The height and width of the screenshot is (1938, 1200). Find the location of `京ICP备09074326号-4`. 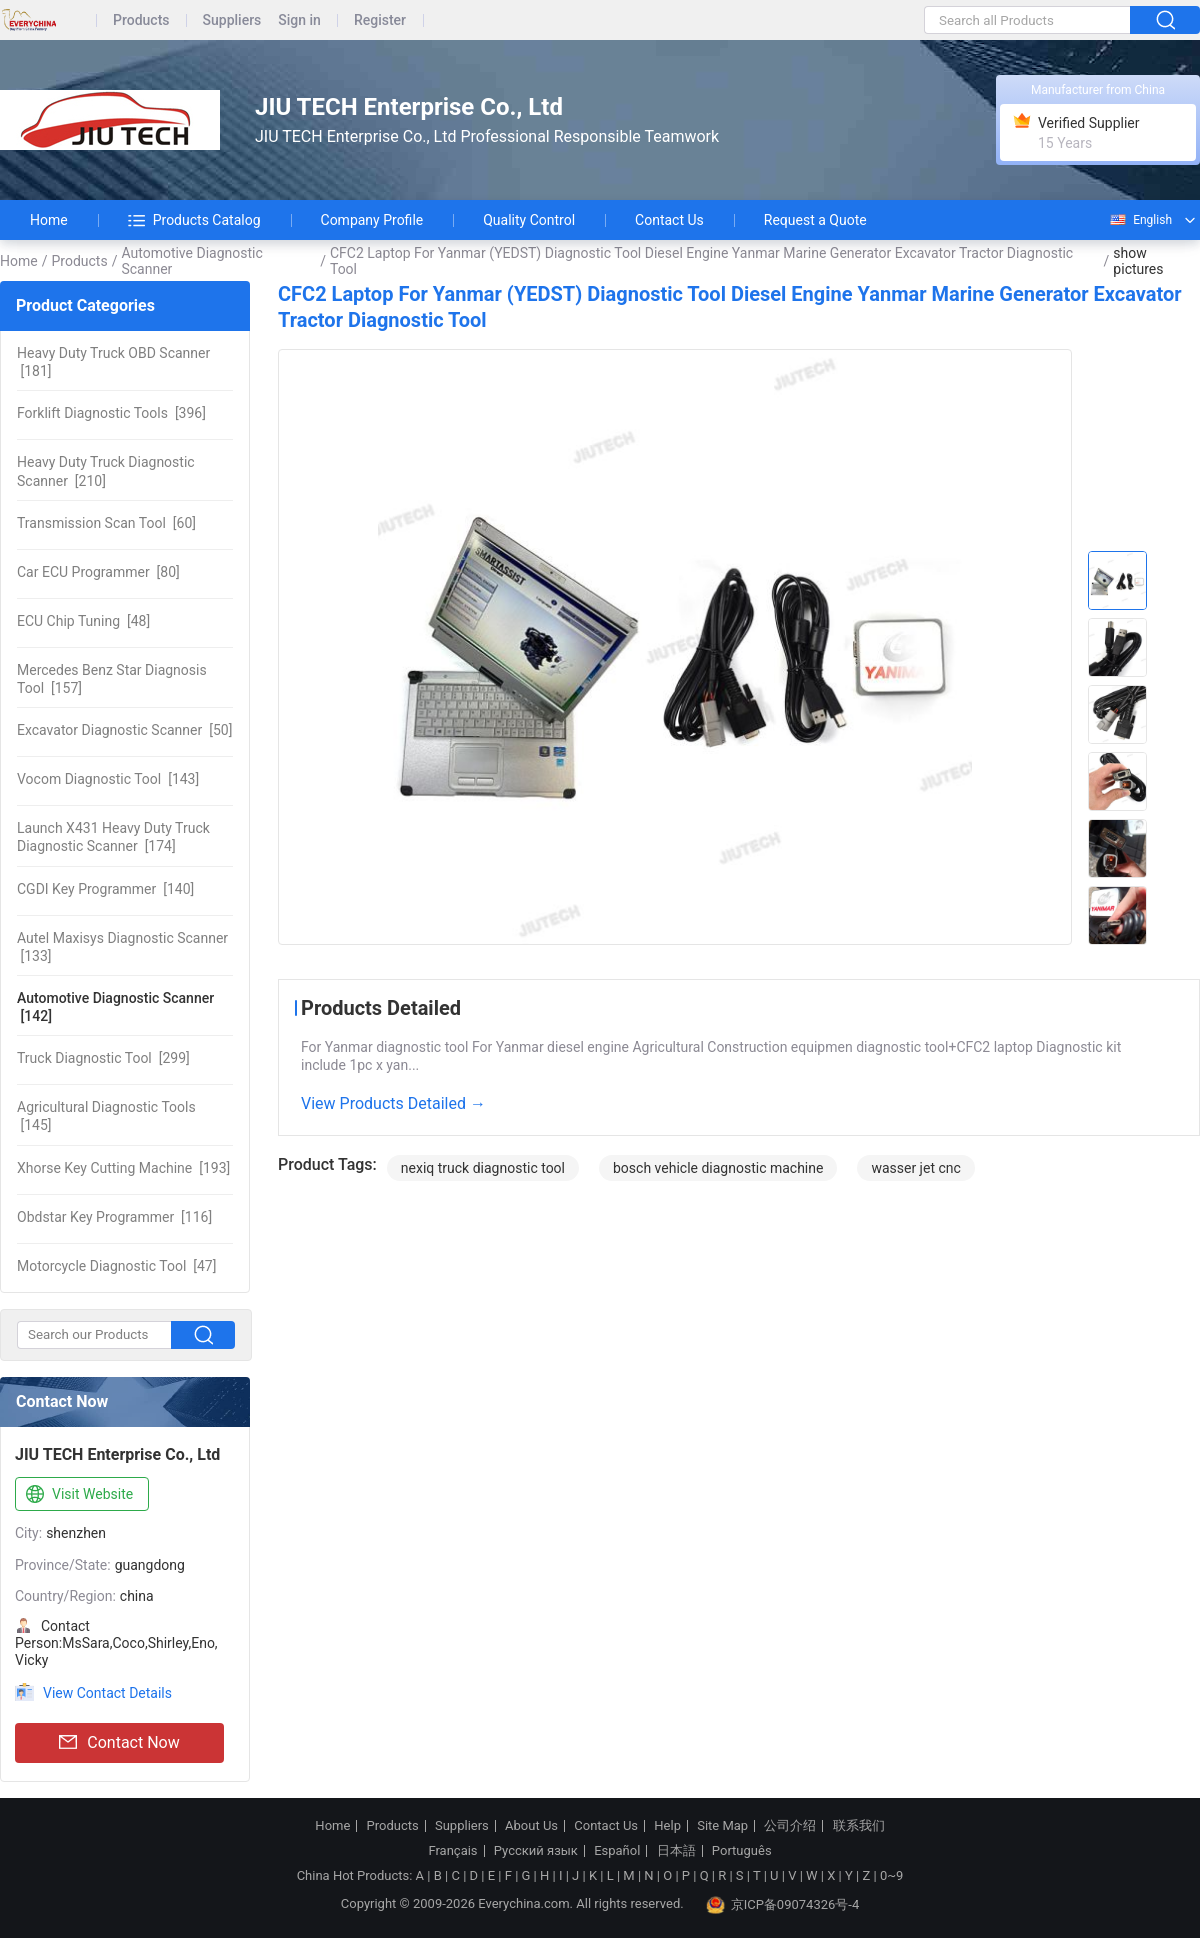

京ICP备09074326号-4 is located at coordinates (783, 1905).